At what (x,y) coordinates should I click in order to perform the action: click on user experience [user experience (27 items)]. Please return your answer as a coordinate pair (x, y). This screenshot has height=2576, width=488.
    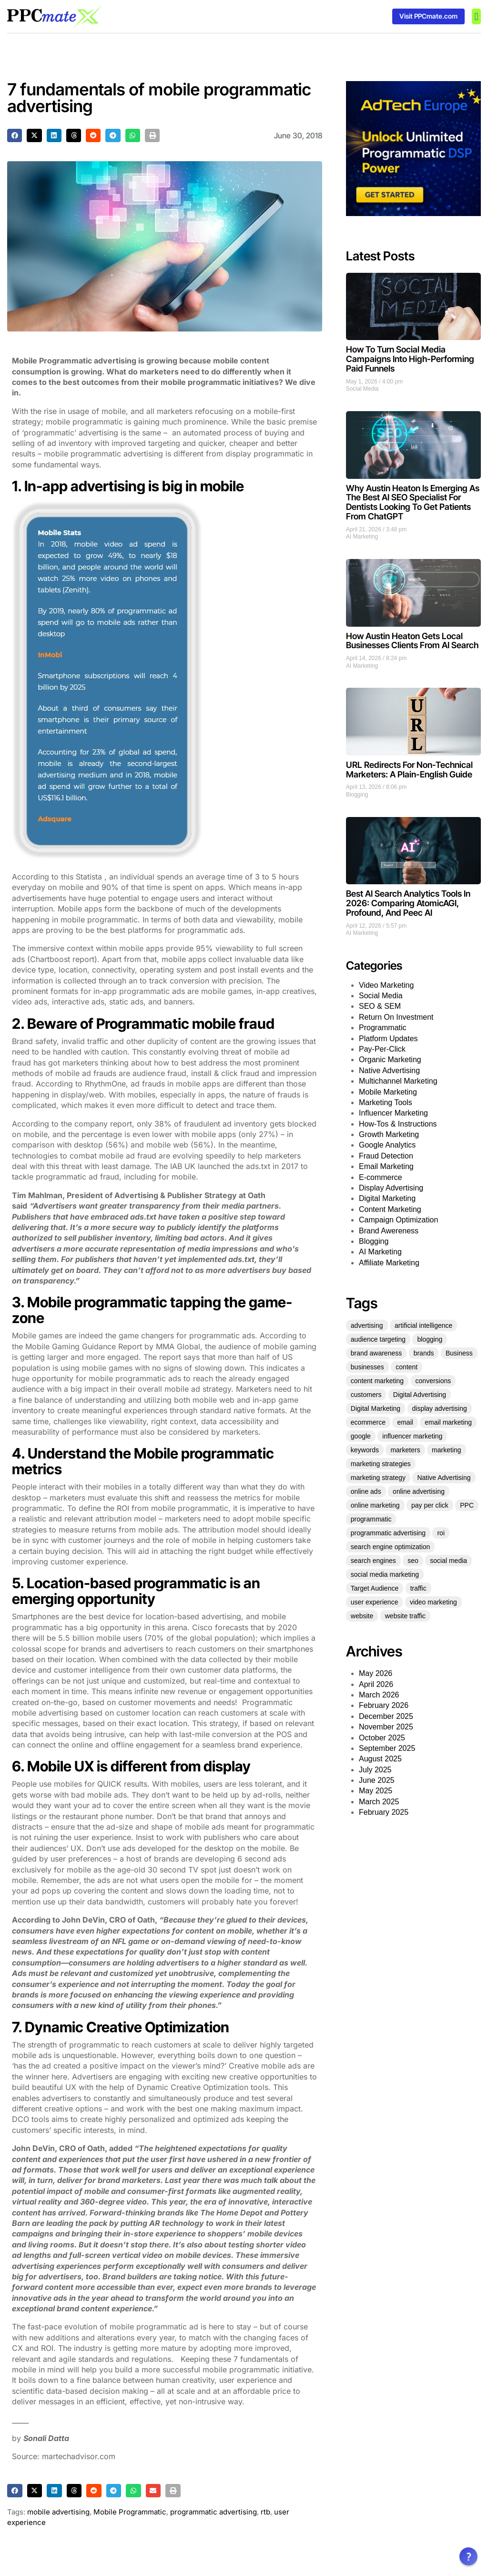
    Looking at the image, I should click on (374, 1602).